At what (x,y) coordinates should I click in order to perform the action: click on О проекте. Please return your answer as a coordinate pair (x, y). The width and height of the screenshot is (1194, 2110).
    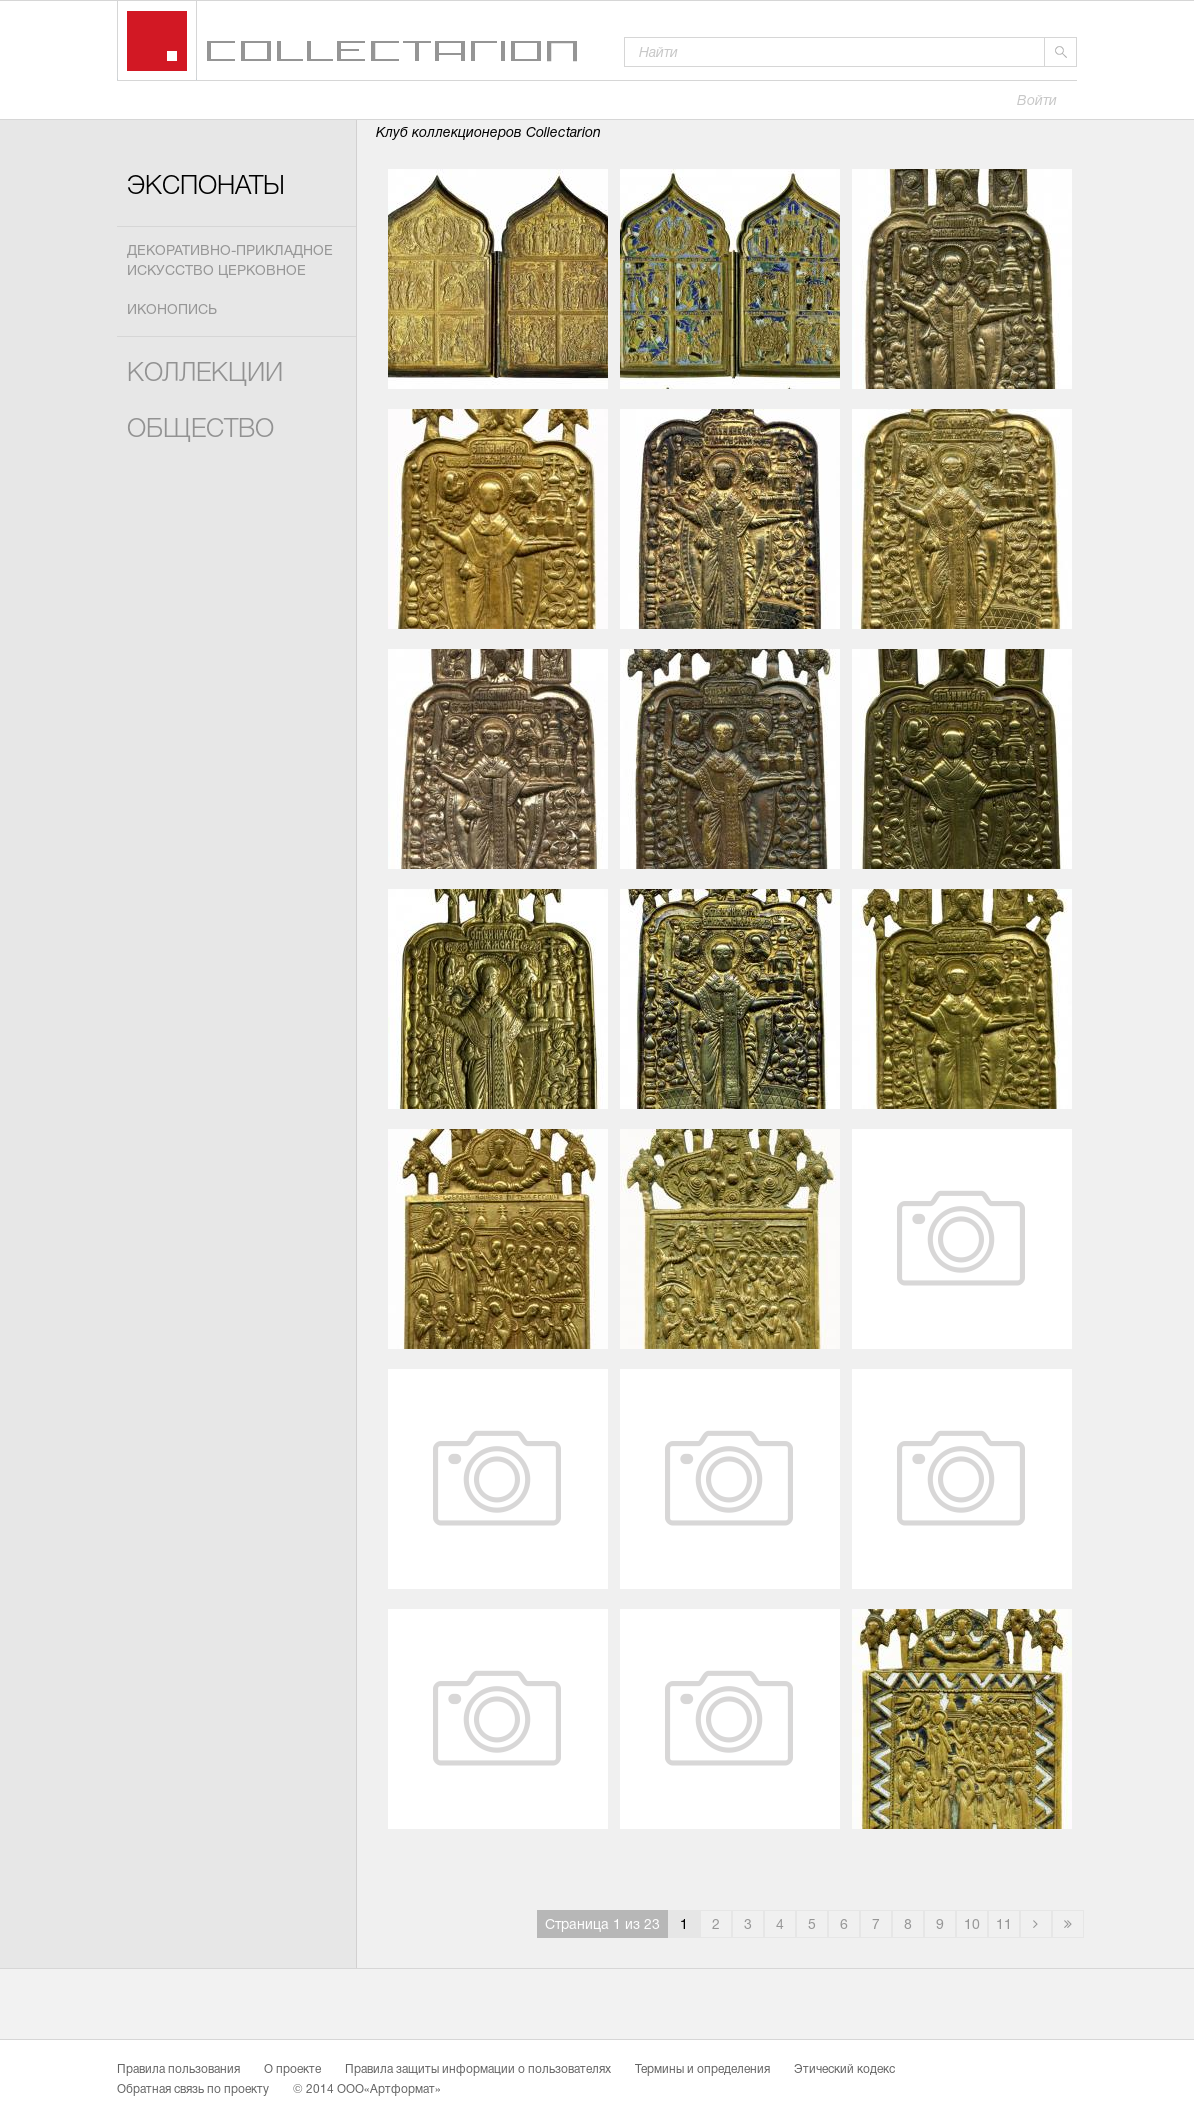
    Looking at the image, I should click on (292, 2070).